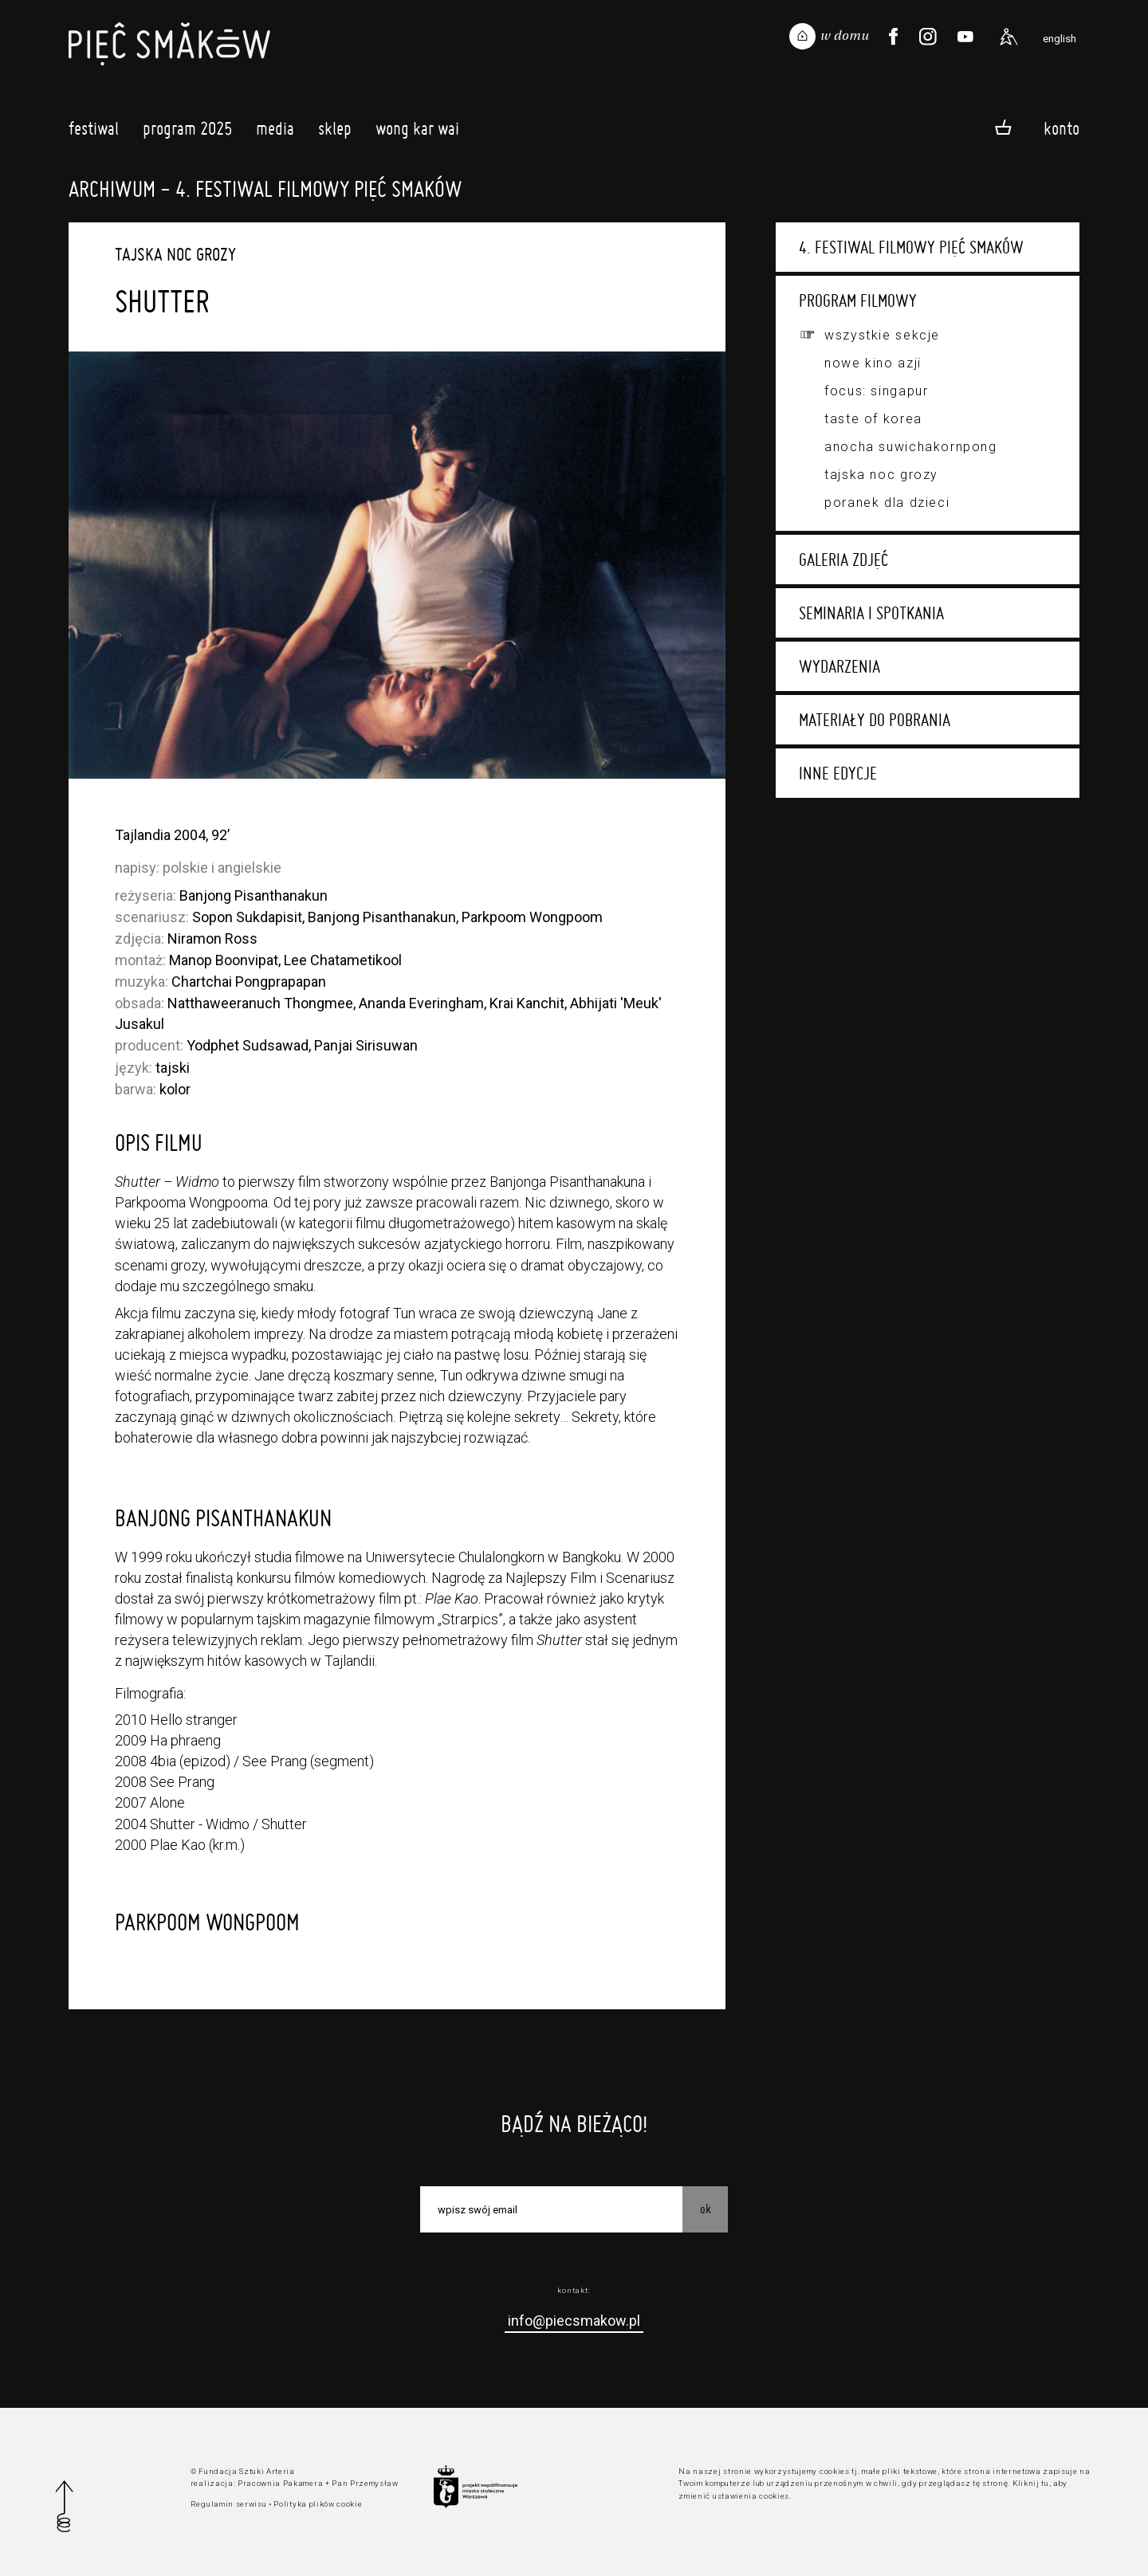 The height and width of the screenshot is (2576, 1148). I want to click on Festiwal, so click(94, 132).